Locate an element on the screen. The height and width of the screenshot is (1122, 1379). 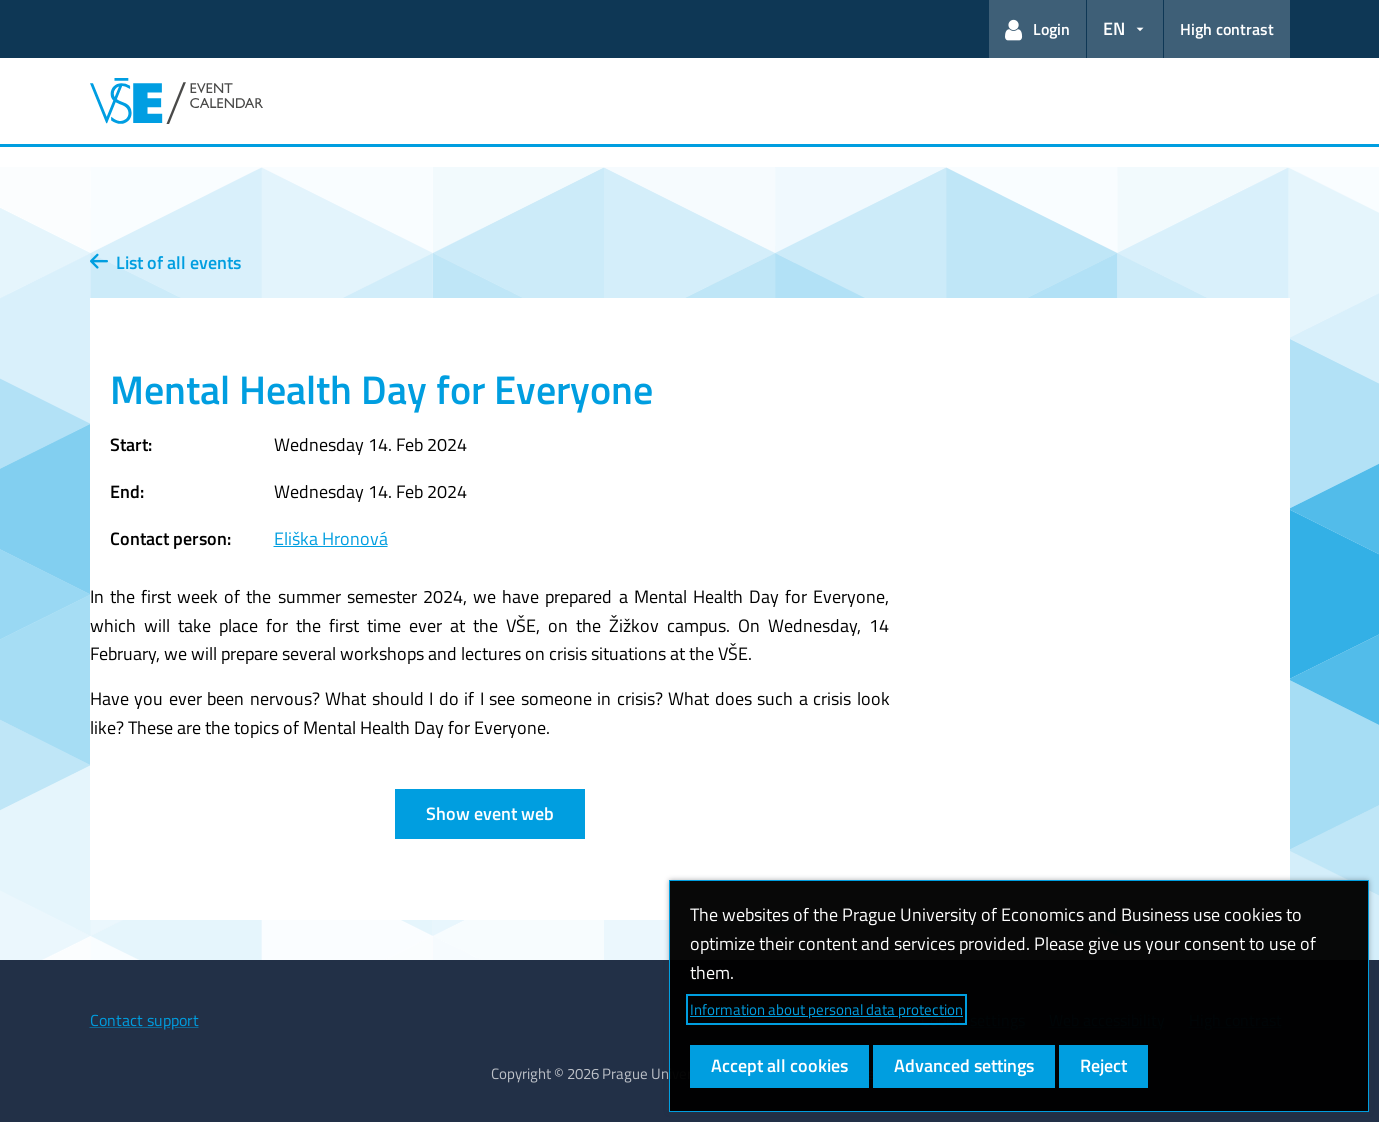
Contact support is located at coordinates (144, 1020).